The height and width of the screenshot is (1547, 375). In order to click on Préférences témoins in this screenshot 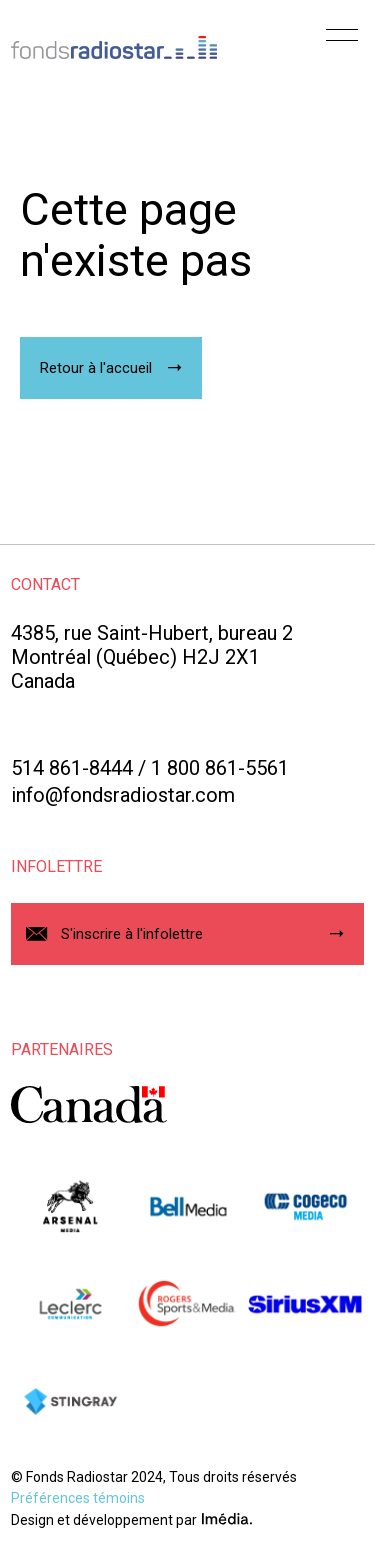, I will do `click(78, 1498)`.